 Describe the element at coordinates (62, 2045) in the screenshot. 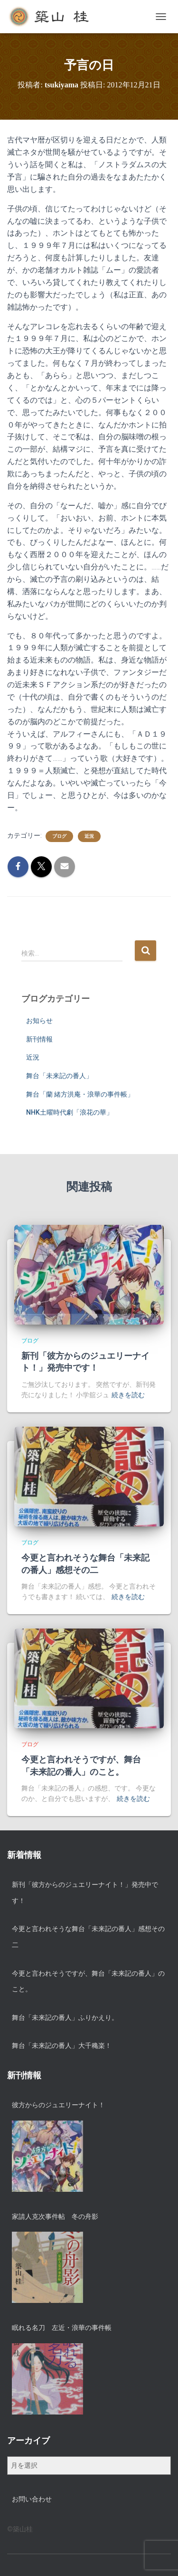

I see `舞台「未来記の番人」大千穐楽！` at that location.